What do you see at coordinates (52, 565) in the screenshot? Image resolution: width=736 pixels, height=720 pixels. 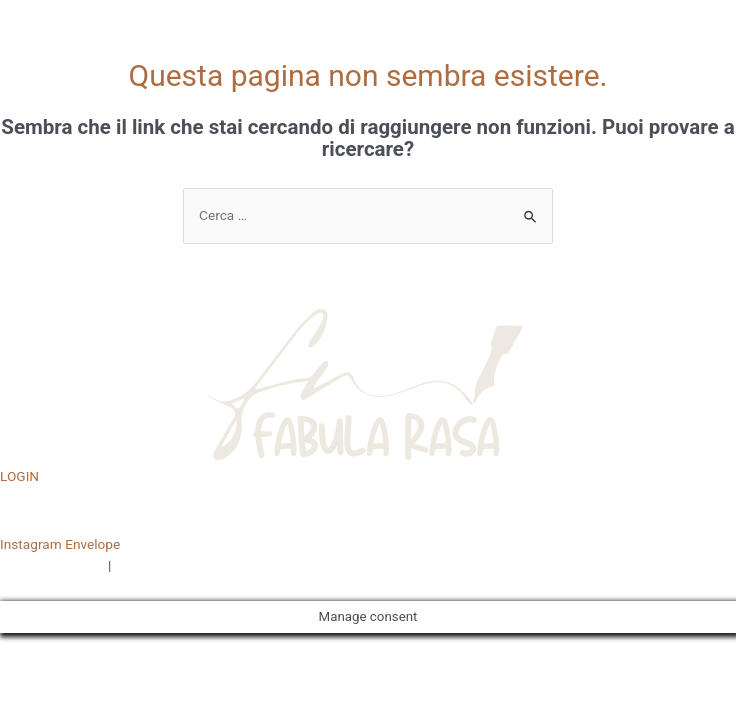 I see `PRIVACY POLICY` at bounding box center [52, 565].